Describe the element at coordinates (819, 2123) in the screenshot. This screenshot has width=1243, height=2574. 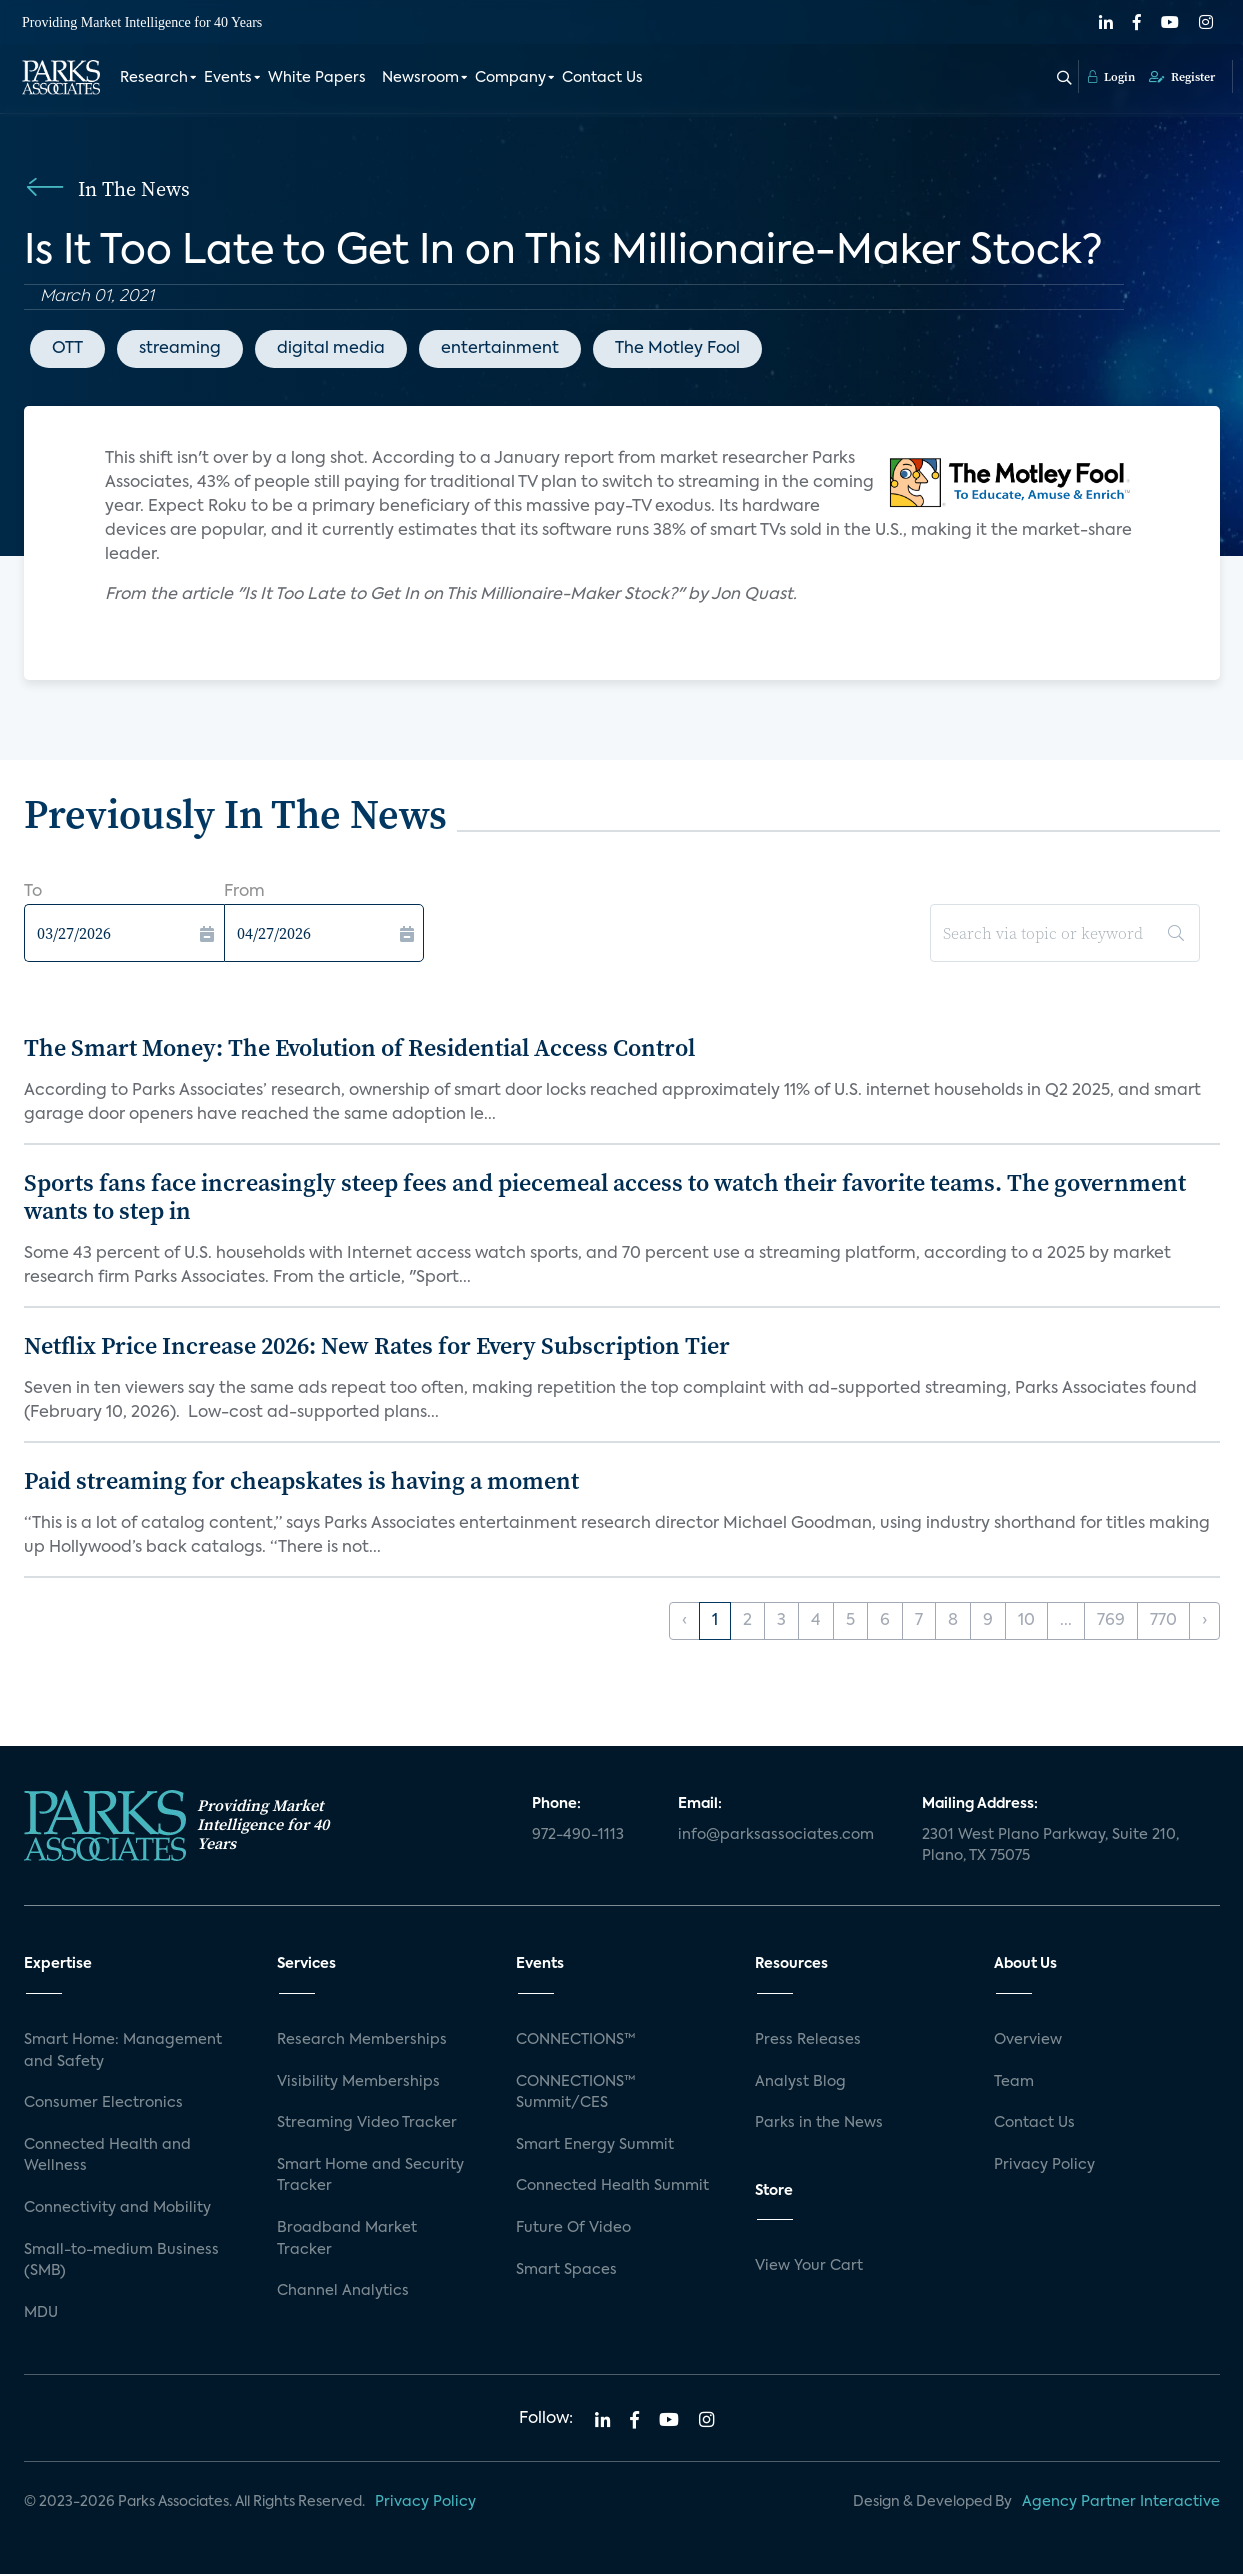
I see `Parks in the News` at that location.